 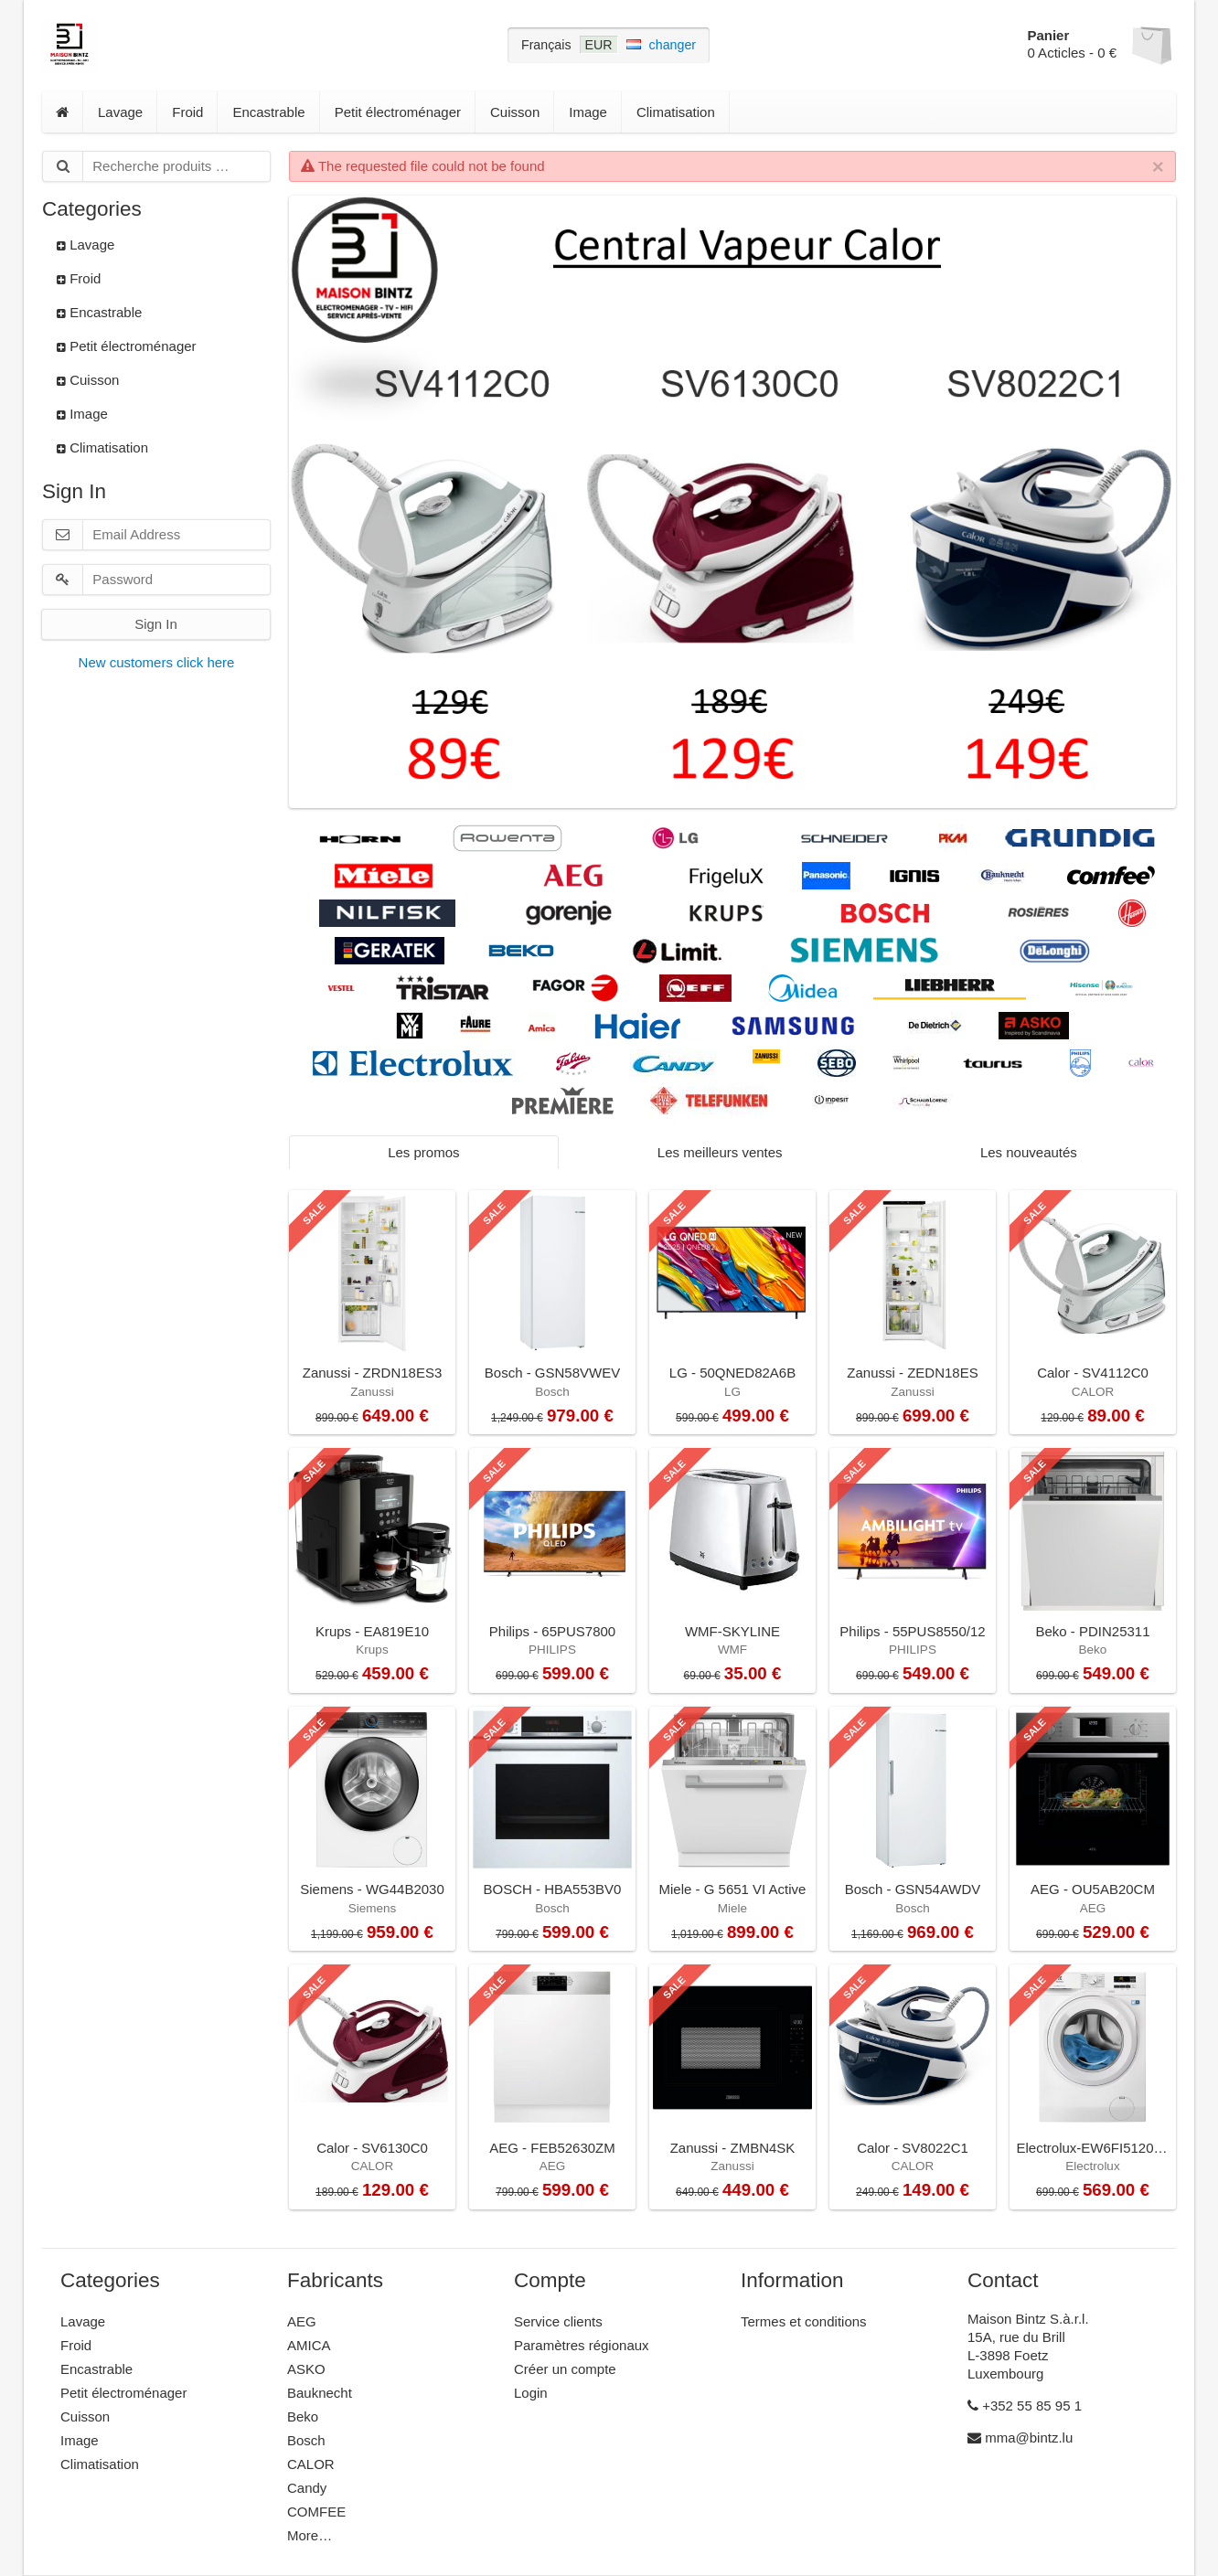 I want to click on Lavage, so click(x=120, y=112).